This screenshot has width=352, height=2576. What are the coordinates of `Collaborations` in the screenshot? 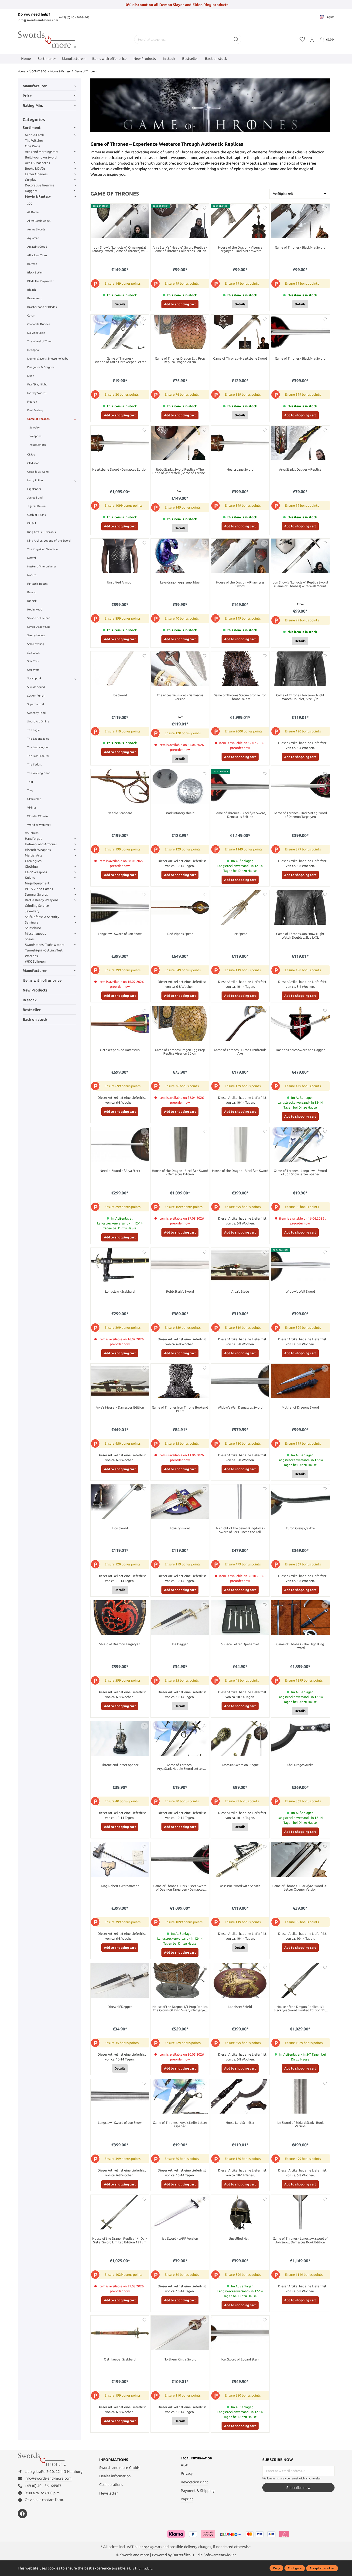 It's located at (111, 2496).